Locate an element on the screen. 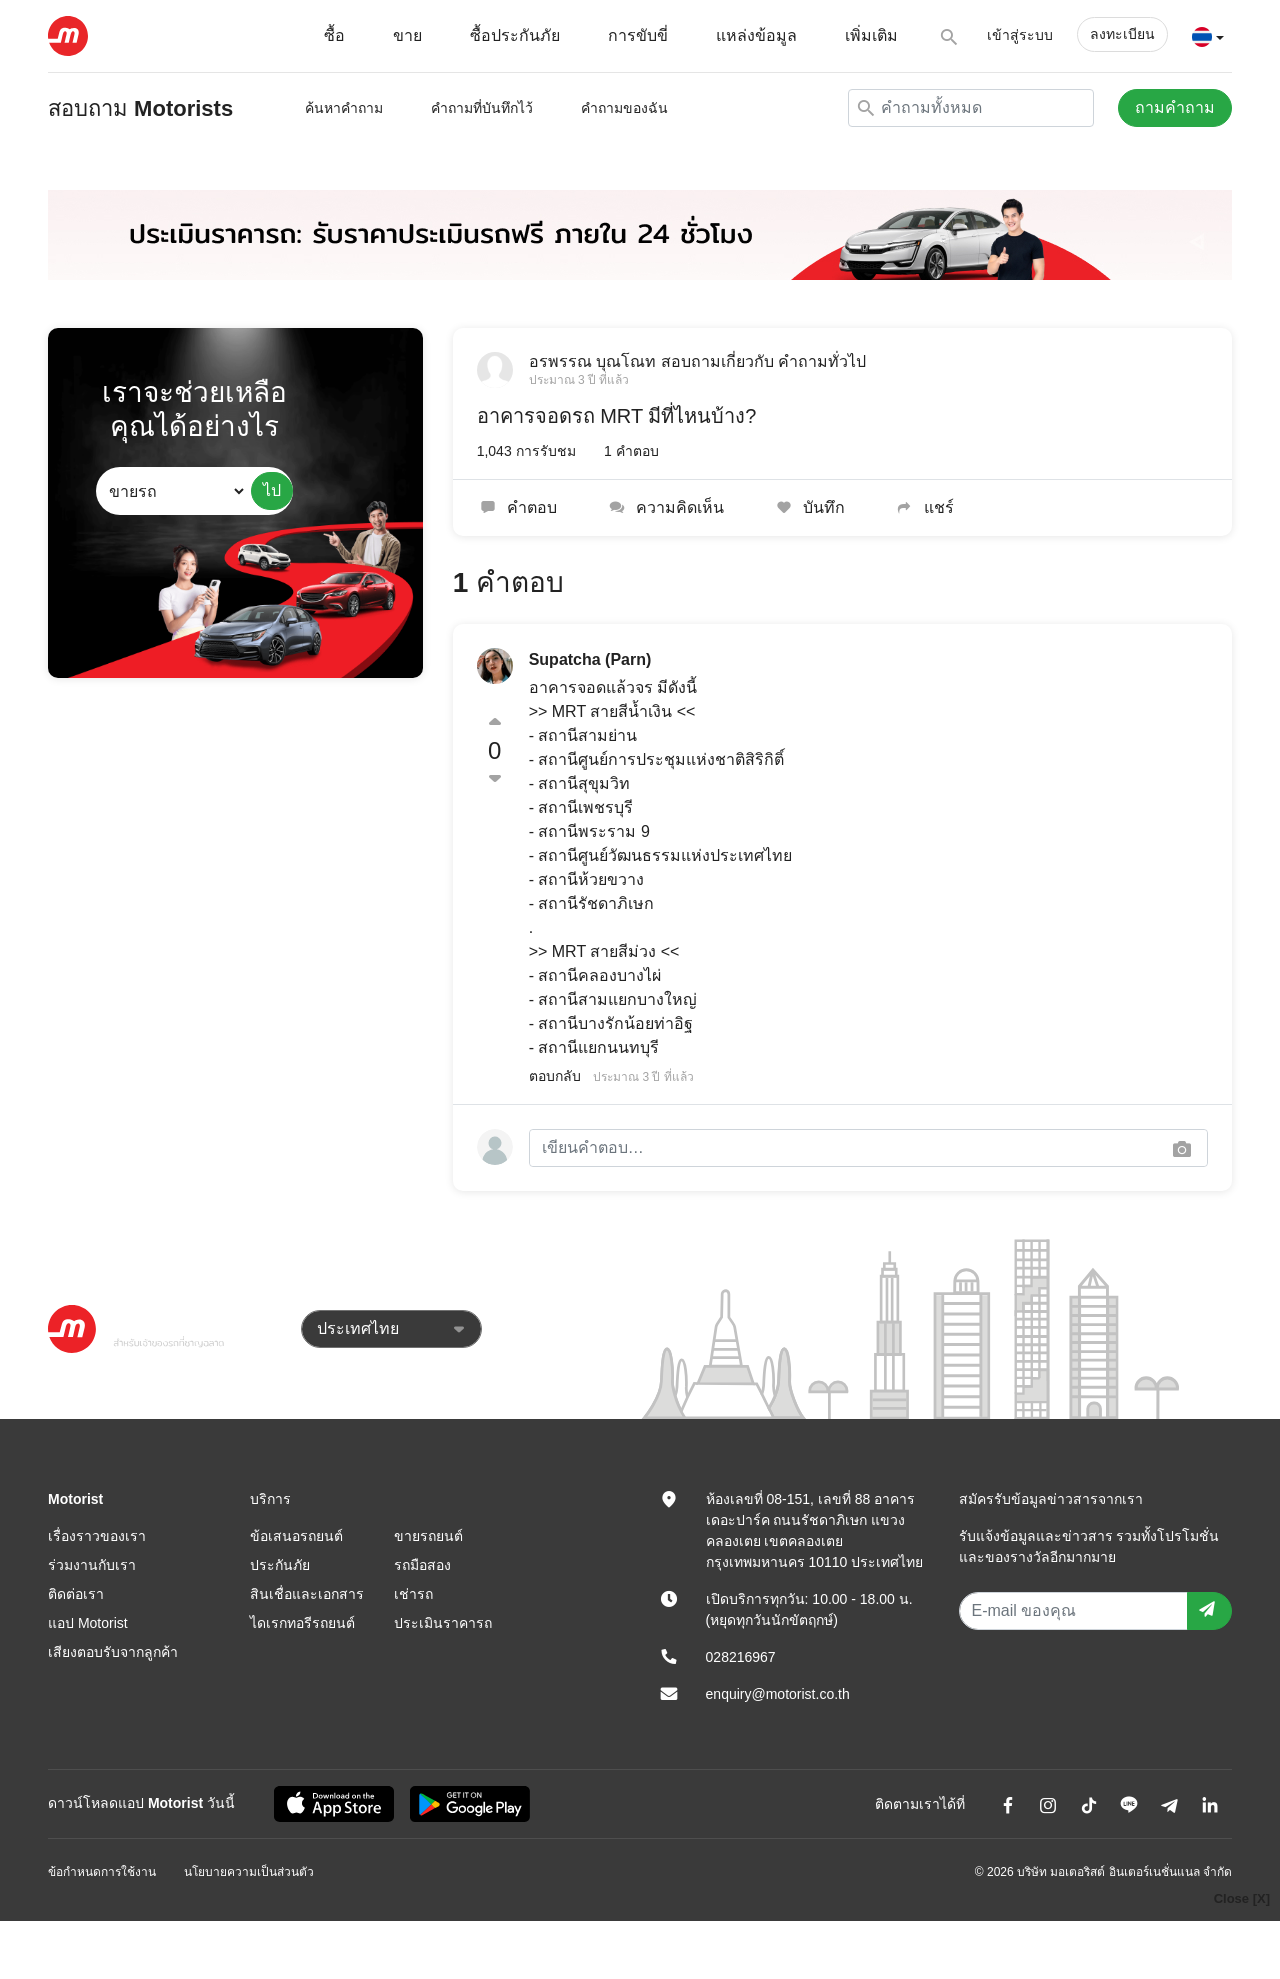 The height and width of the screenshot is (1979, 1280). ซื้อ [button] is located at coordinates (334, 35).